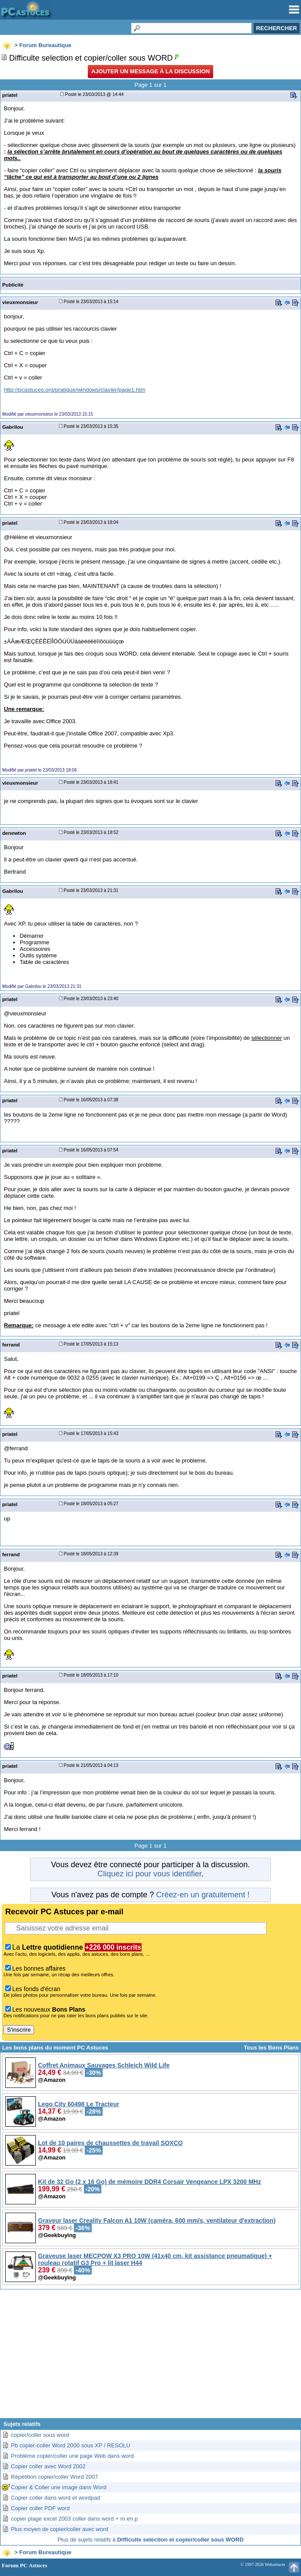  I want to click on Copier coller dans word et wordpad, so click(55, 2497).